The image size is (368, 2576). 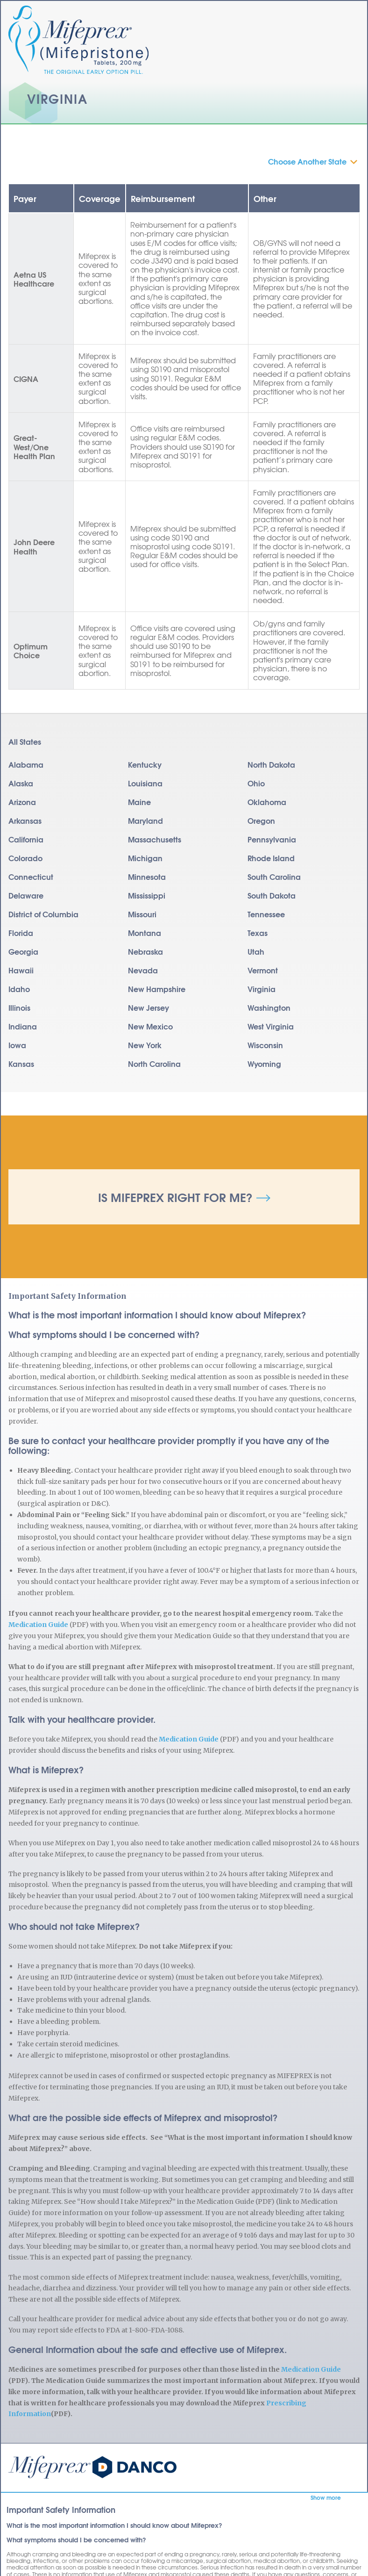 What do you see at coordinates (272, 895) in the screenshot?
I see `South Dakota` at bounding box center [272, 895].